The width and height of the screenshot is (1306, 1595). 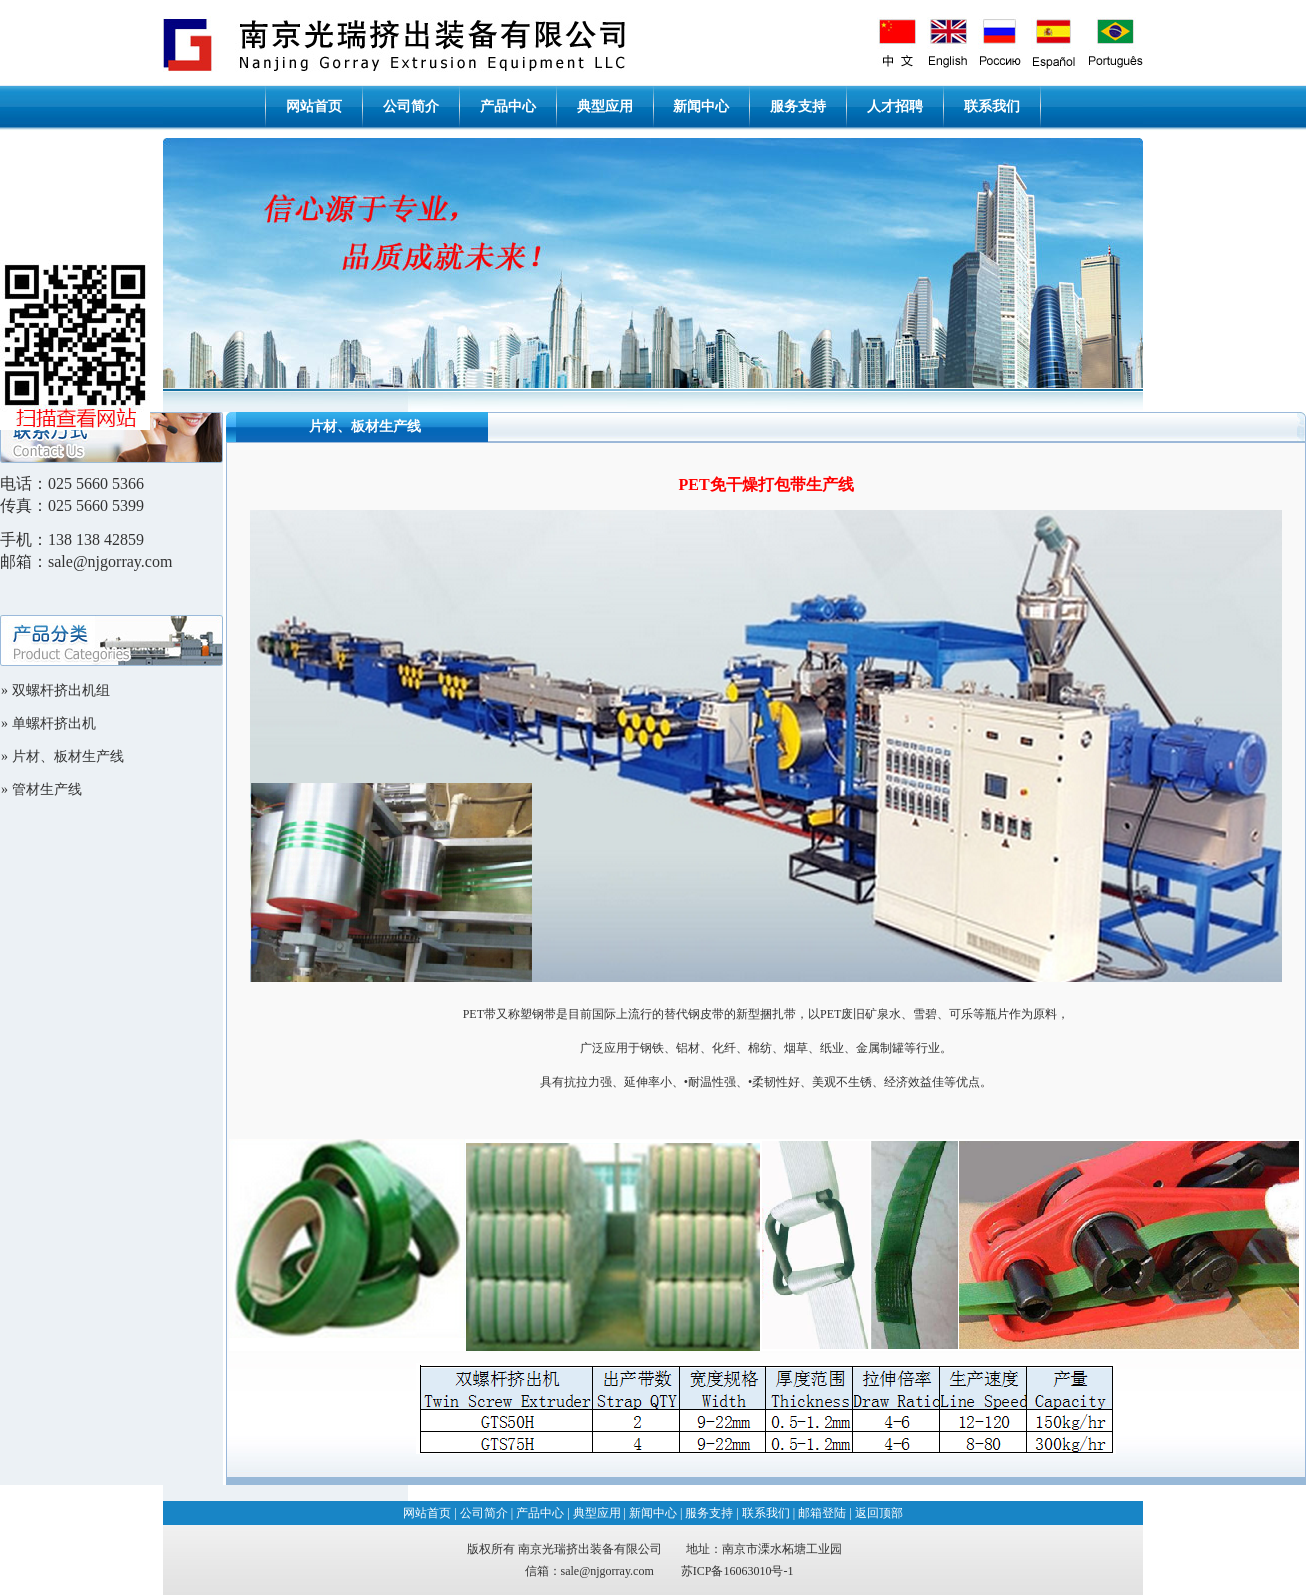 I want to click on 管材生产线, so click(x=47, y=789).